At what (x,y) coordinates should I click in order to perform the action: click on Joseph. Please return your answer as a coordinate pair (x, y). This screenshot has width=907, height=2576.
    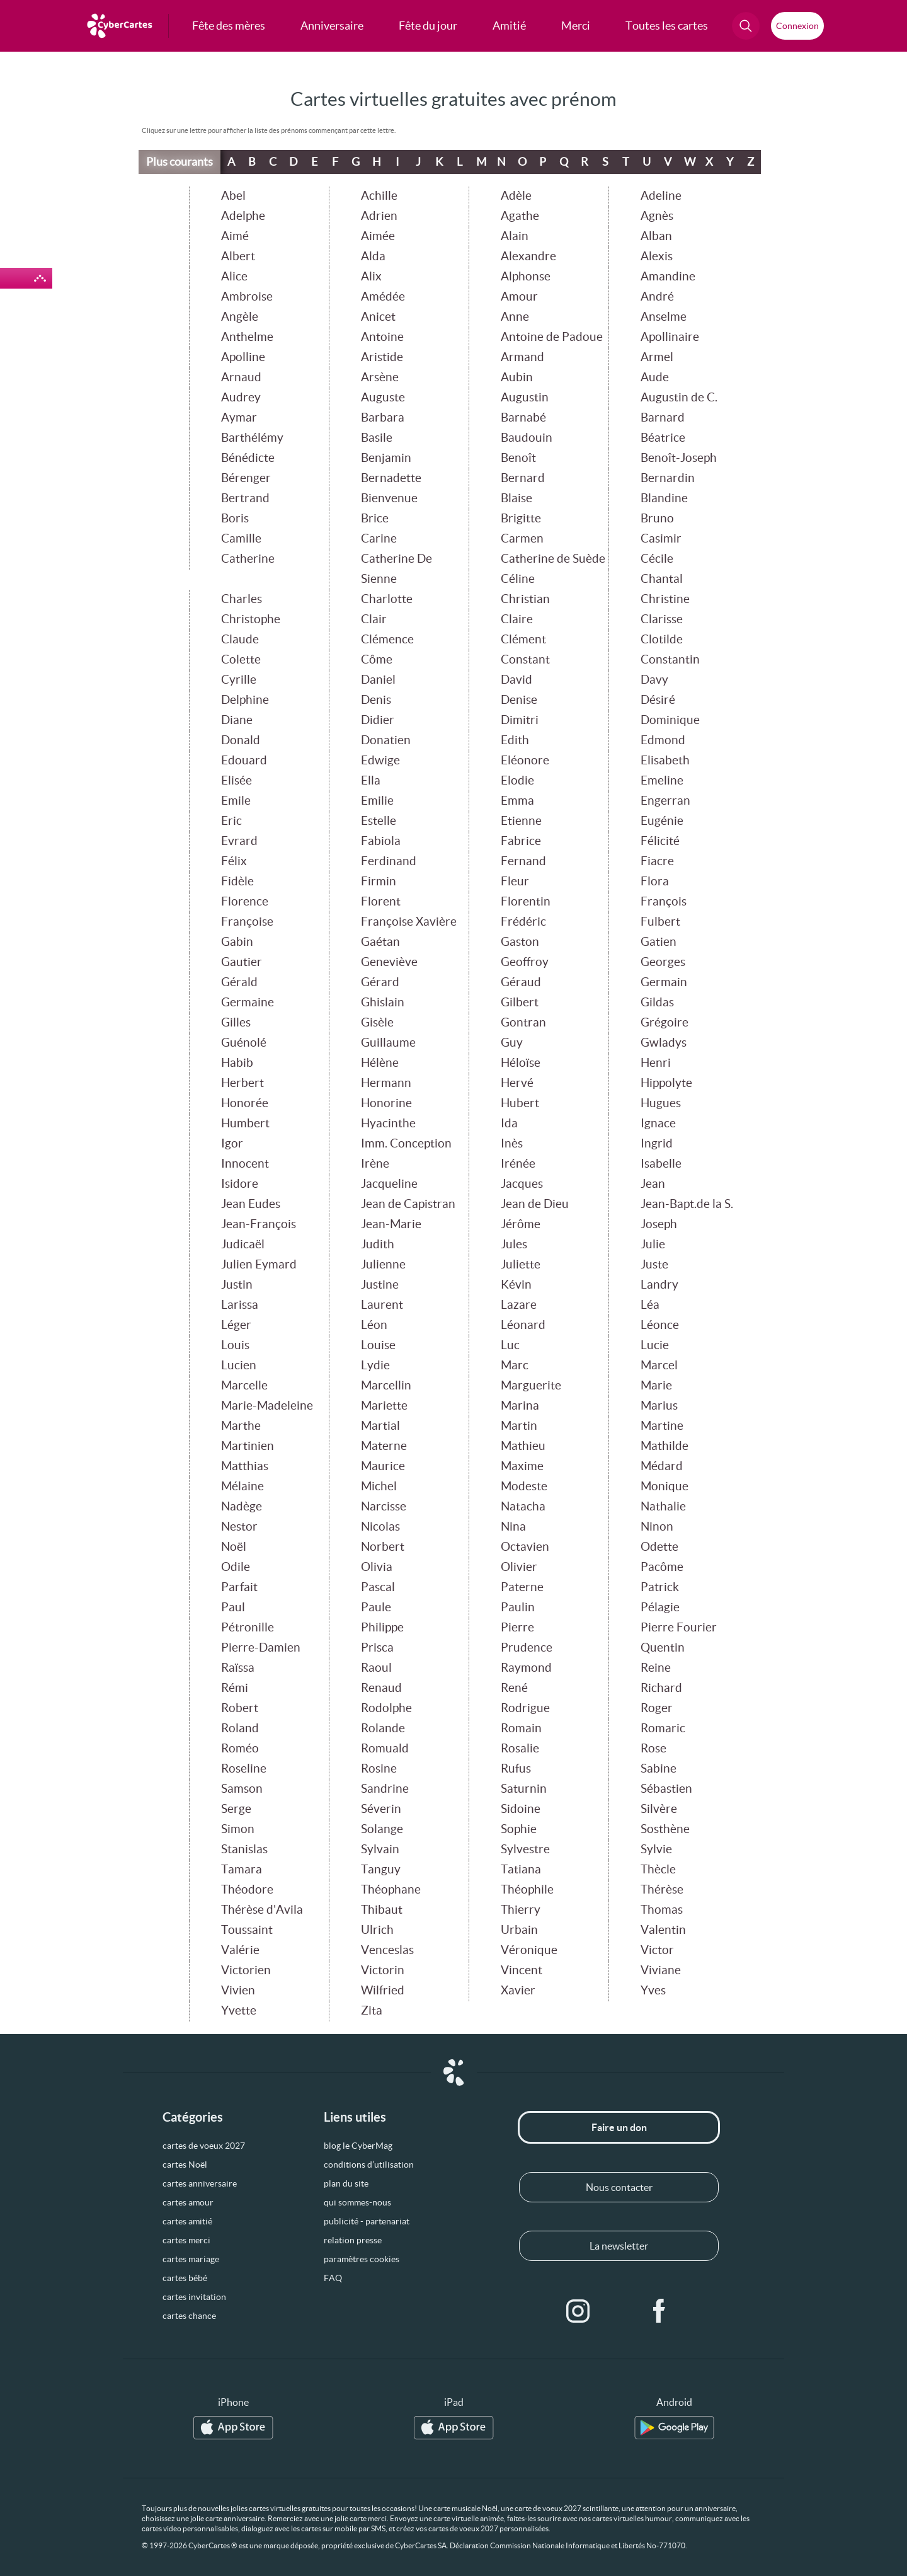
    Looking at the image, I should click on (659, 1224).